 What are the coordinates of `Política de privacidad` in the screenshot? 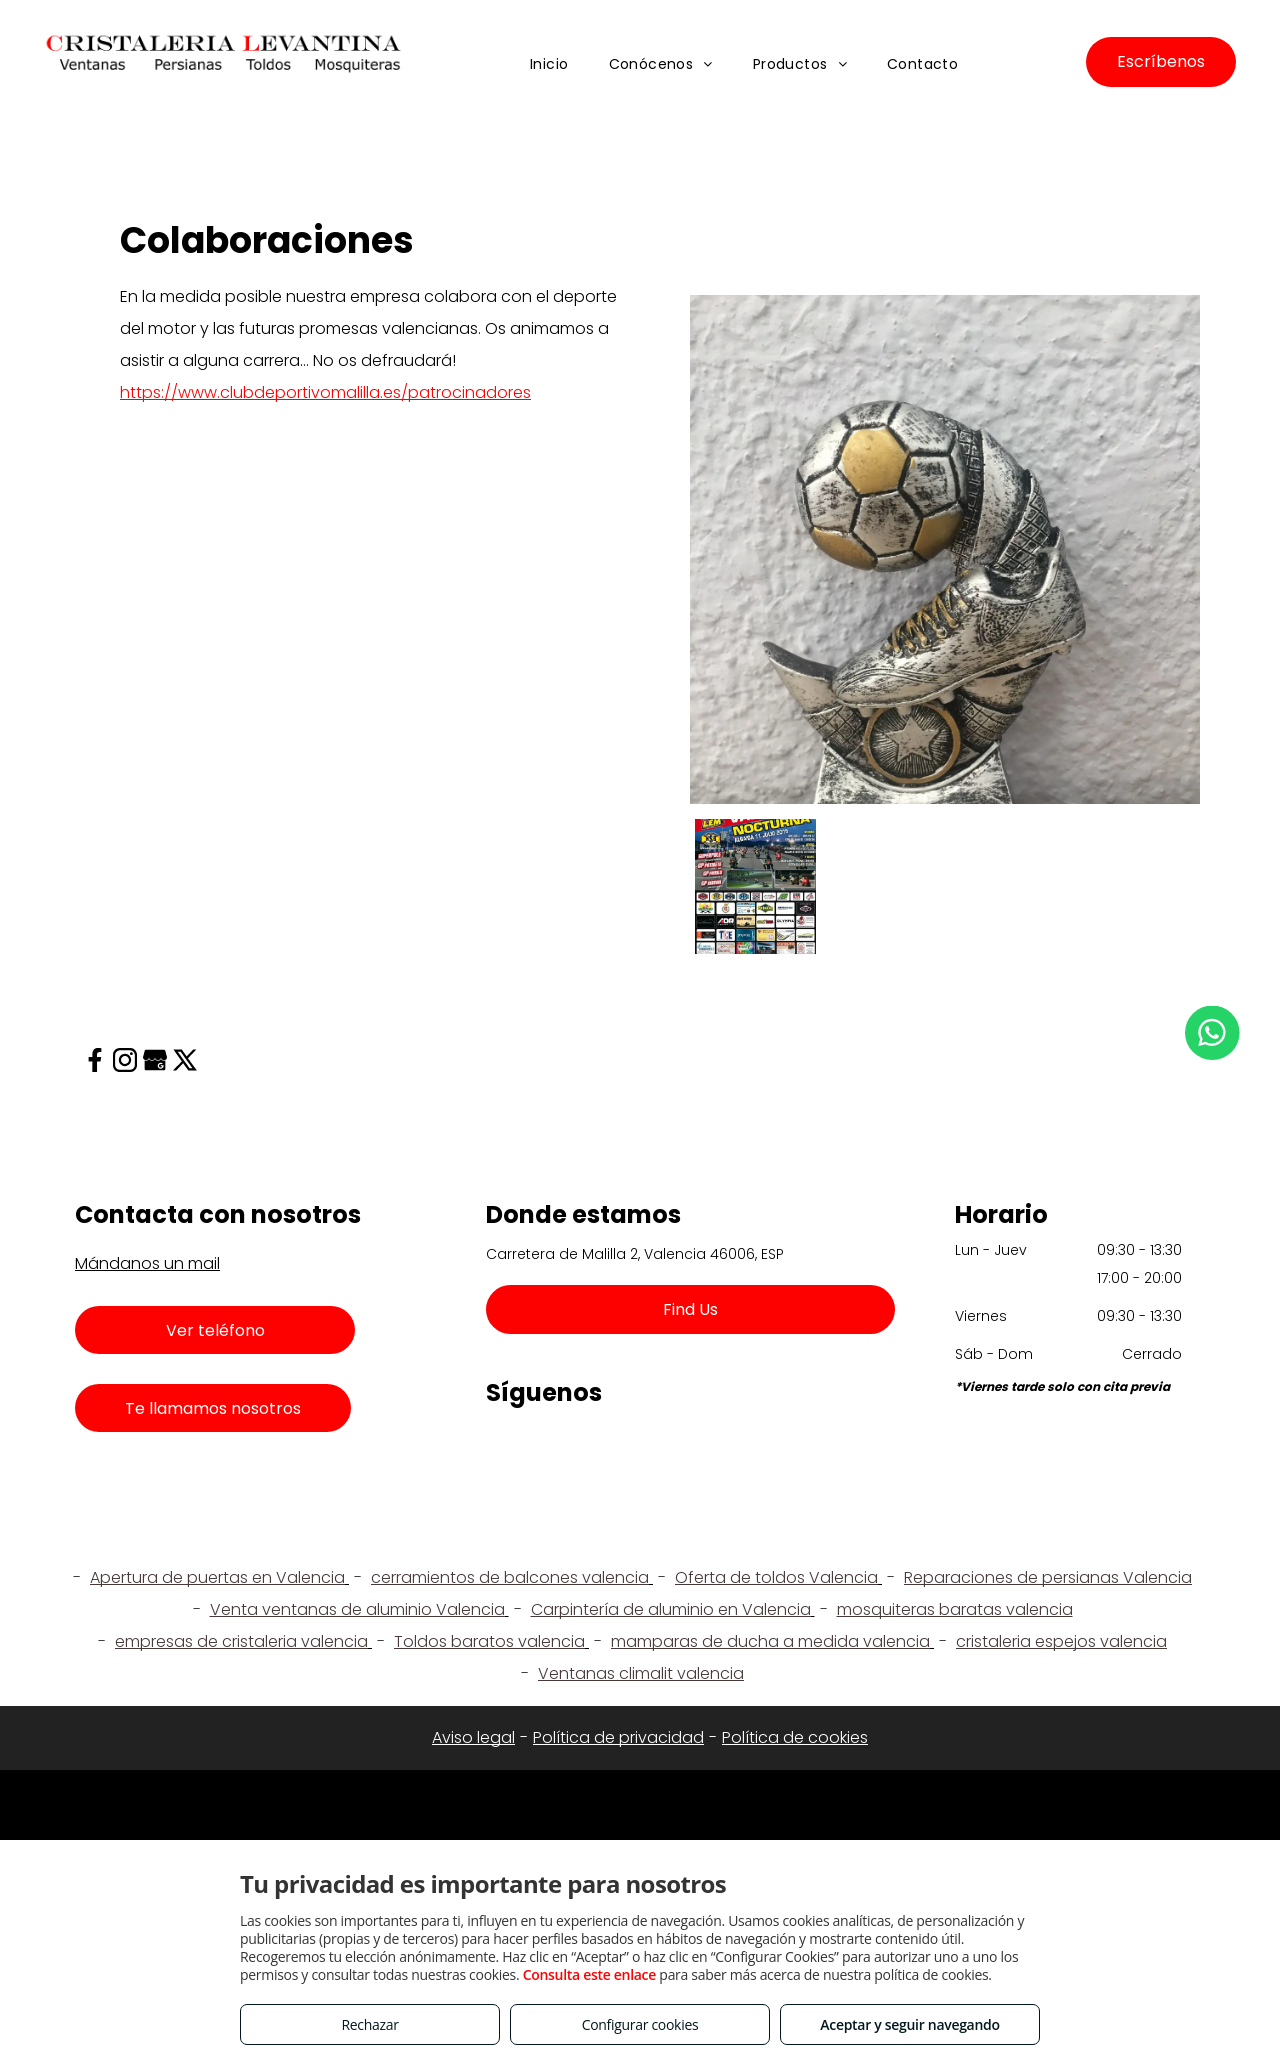 It's located at (618, 1737).